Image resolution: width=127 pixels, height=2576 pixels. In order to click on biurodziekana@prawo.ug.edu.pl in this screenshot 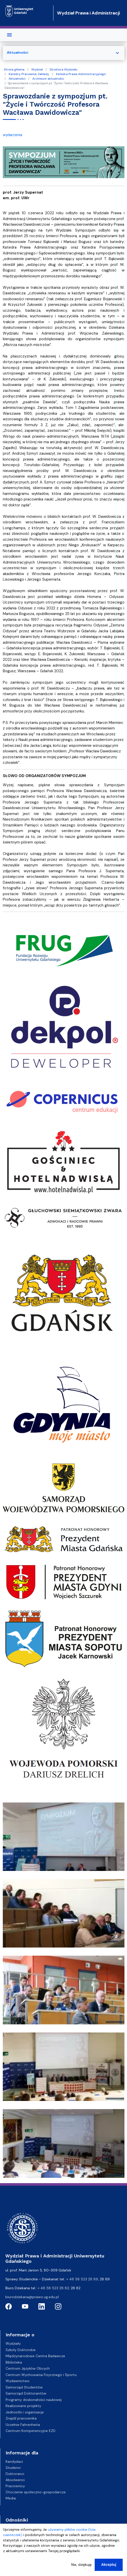, I will do `click(32, 2297)`.